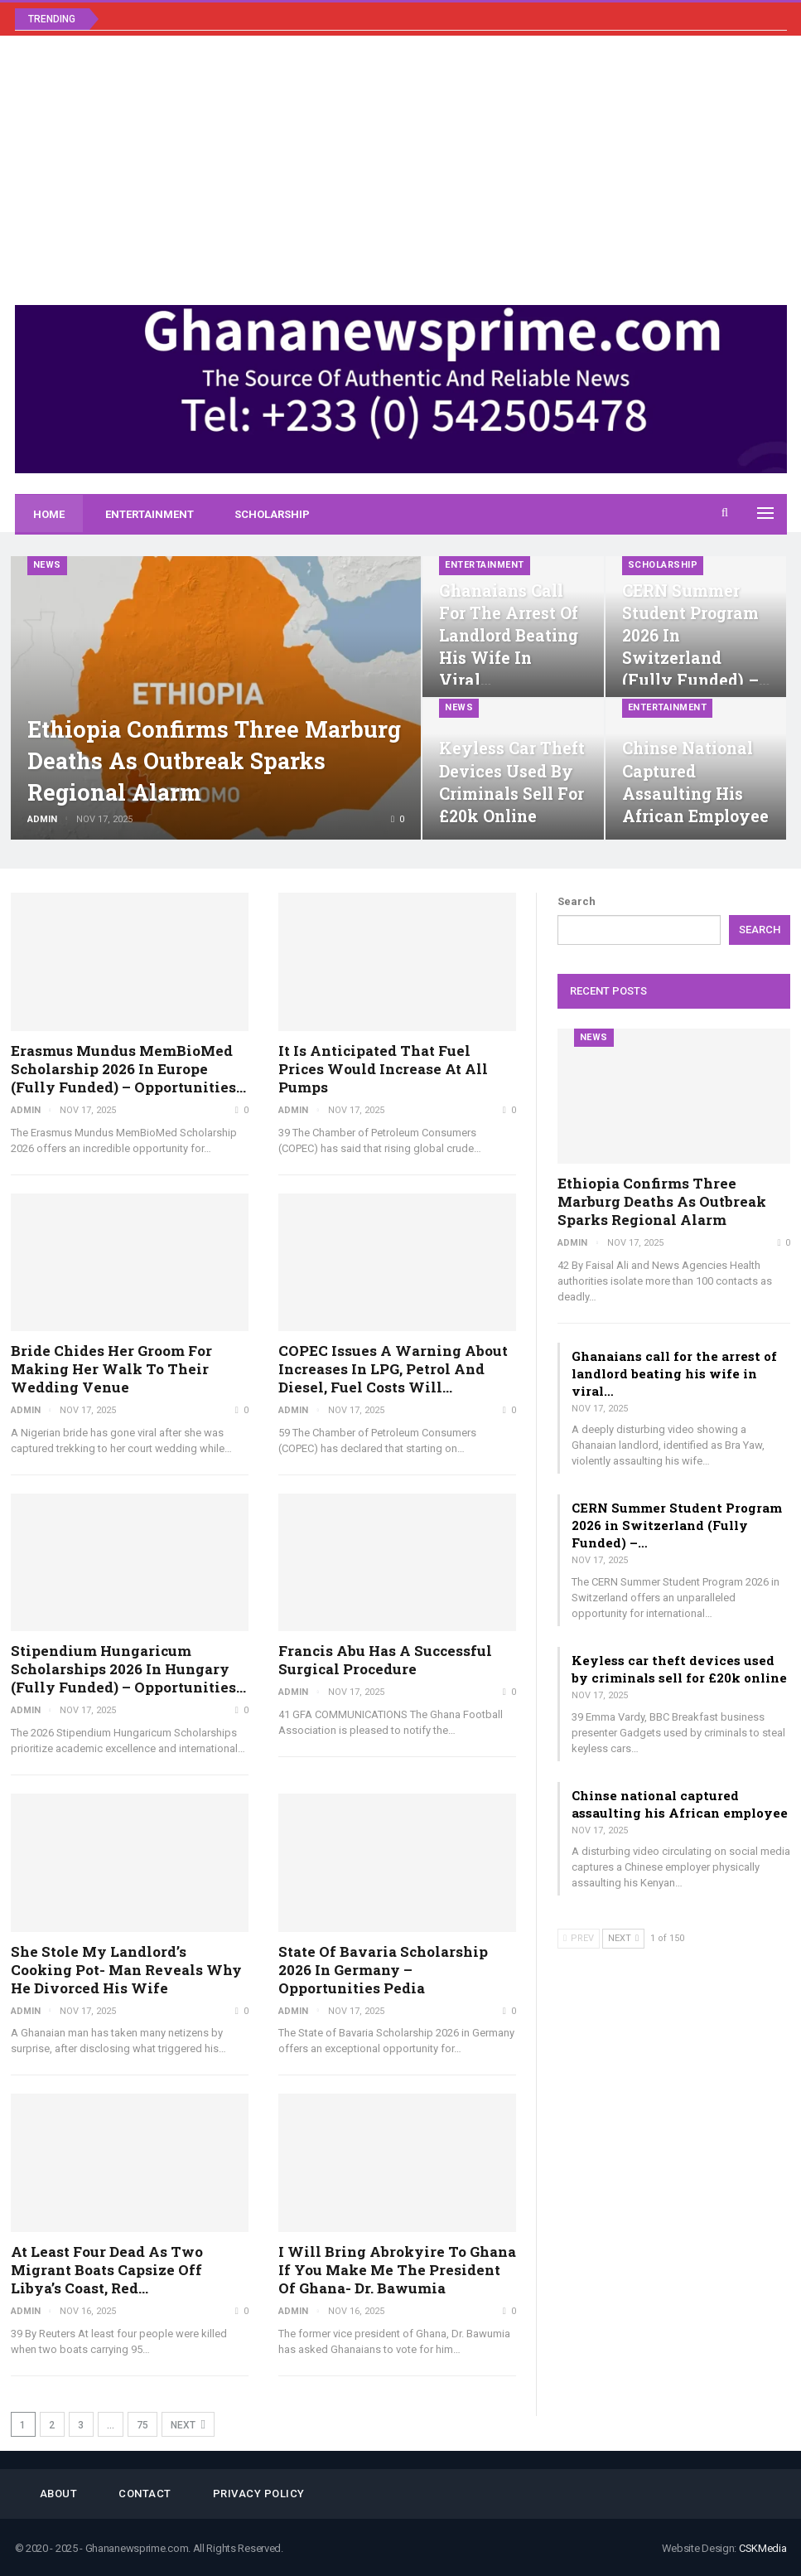 The image size is (801, 2576). Describe the element at coordinates (508, 635) in the screenshot. I see `Ghanaians call for the arrest of landlord beating his wife in viral…` at that location.